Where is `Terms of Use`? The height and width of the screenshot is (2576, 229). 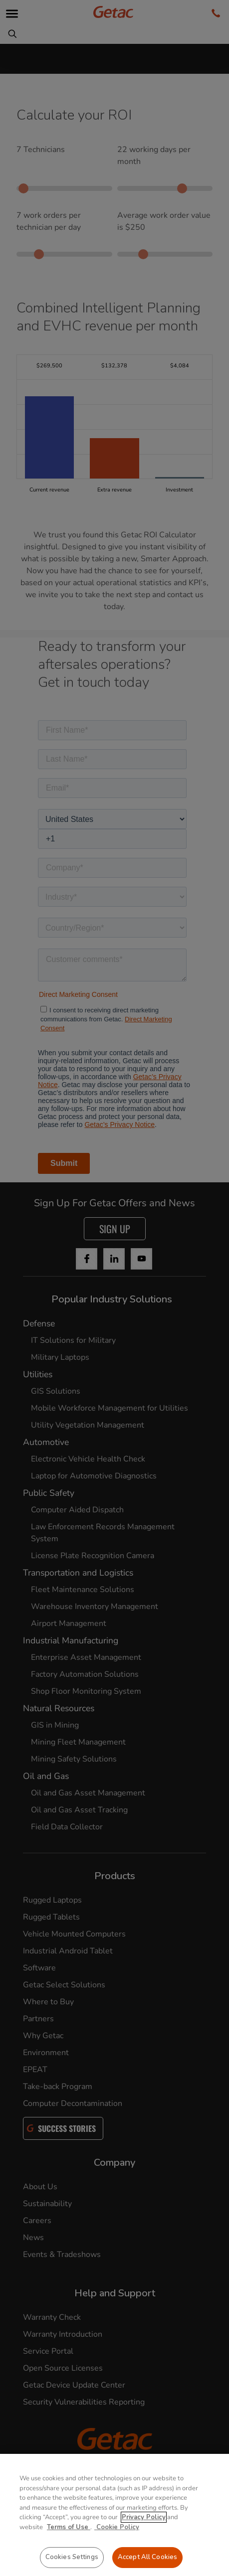 Terms of Use is located at coordinates (68, 2527).